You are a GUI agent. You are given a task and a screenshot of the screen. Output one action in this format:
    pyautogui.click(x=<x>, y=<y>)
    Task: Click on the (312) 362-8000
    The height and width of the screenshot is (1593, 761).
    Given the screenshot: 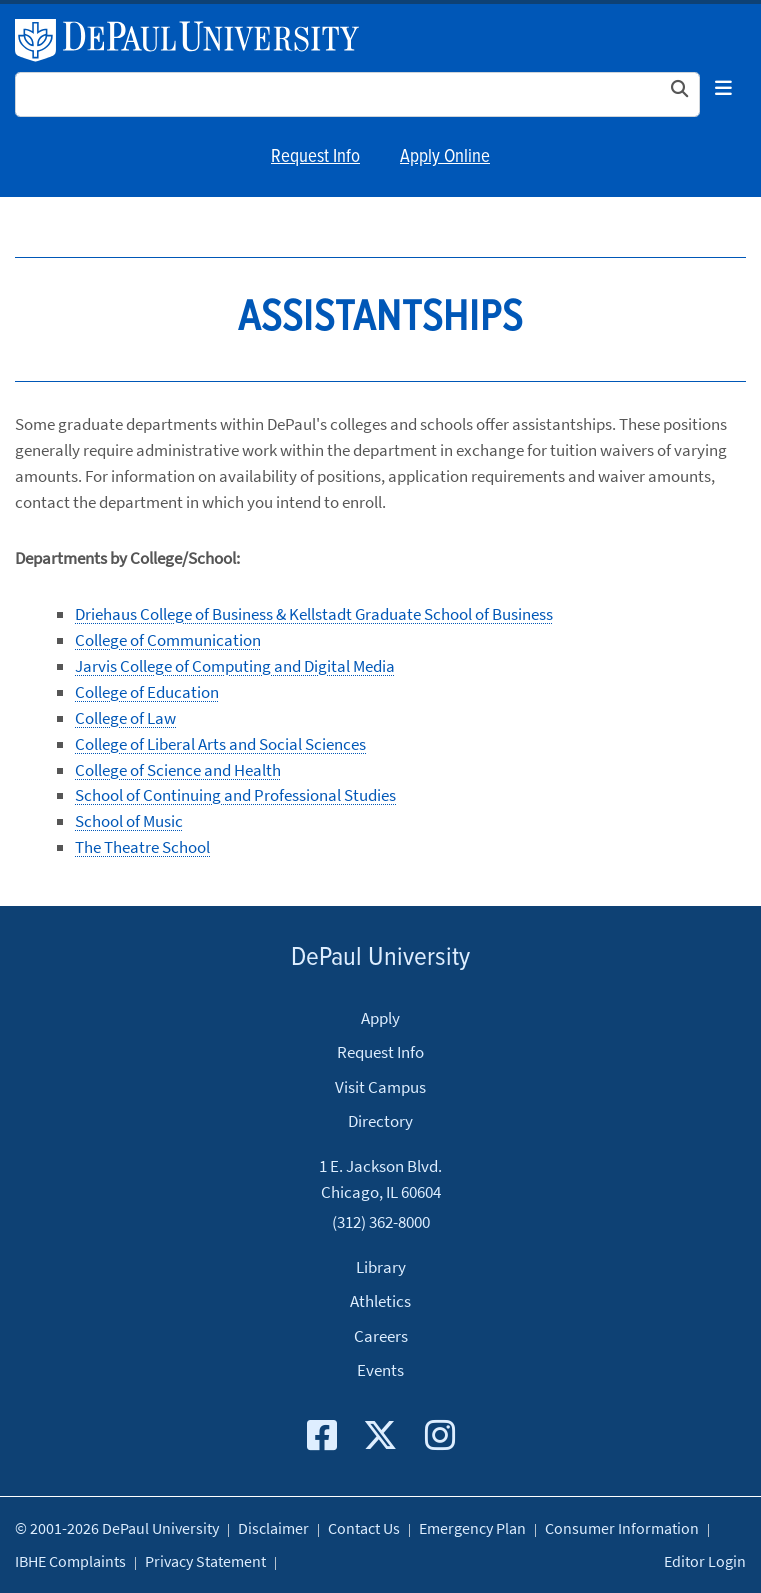 What is the action you would take?
    pyautogui.click(x=381, y=1221)
    